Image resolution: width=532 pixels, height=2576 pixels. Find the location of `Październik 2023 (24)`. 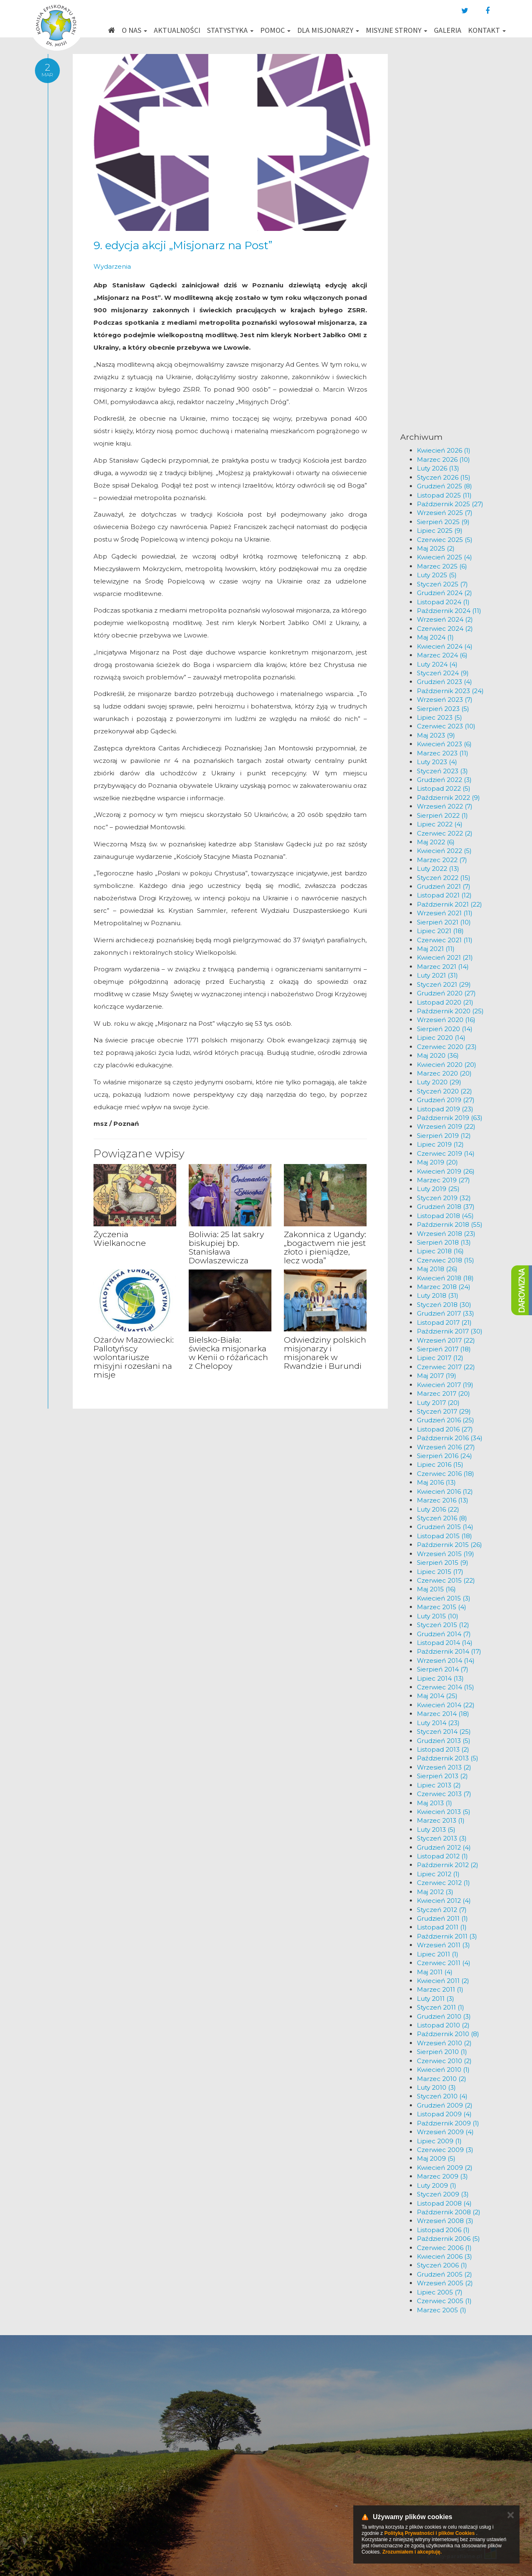

Październik 2023 (24) is located at coordinates (450, 691).